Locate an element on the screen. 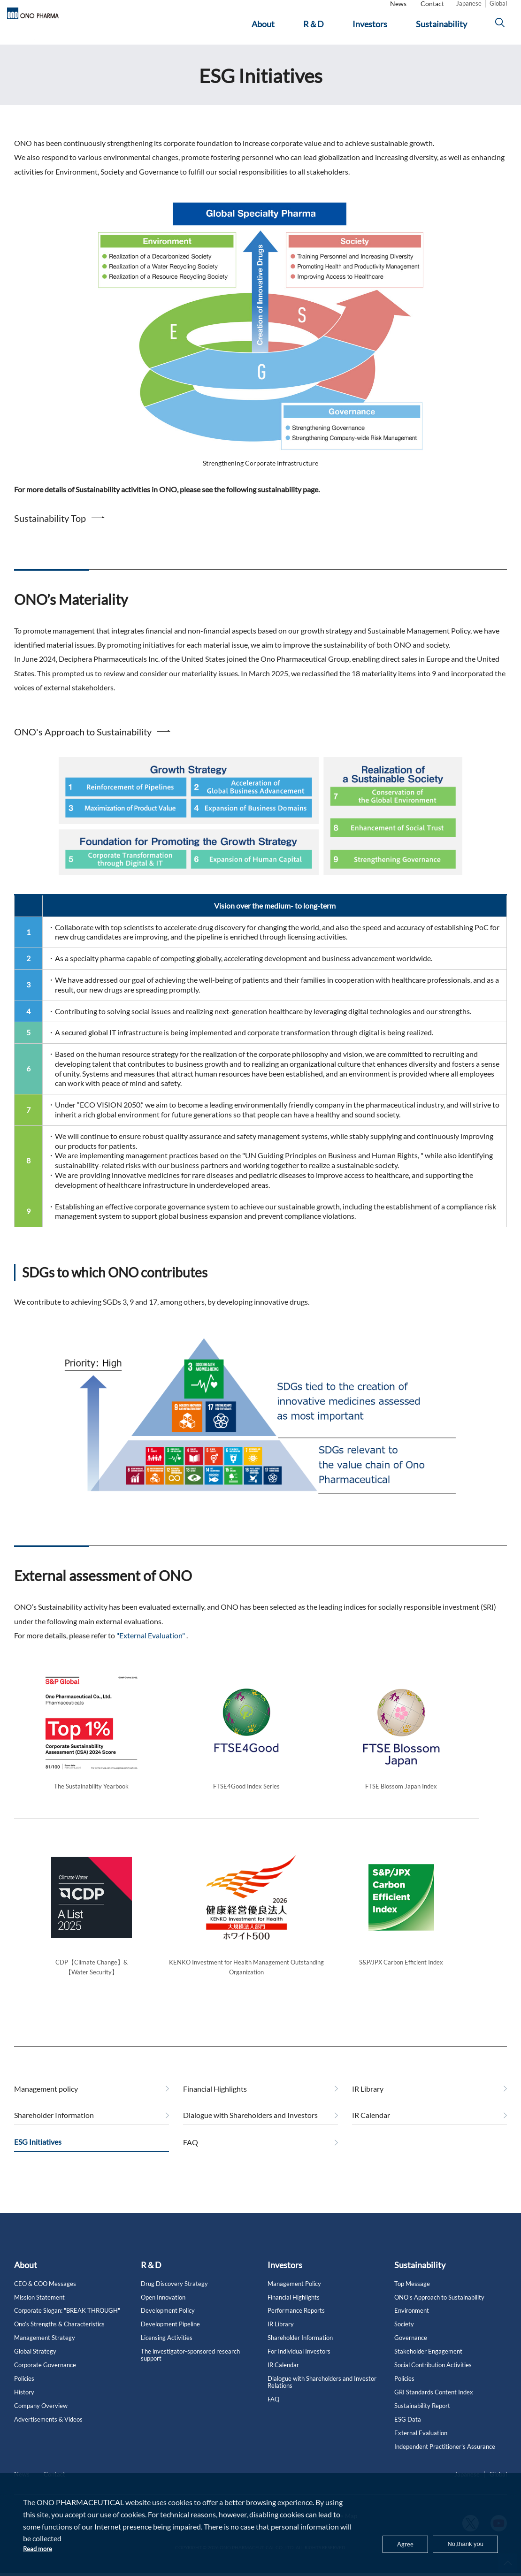 Image resolution: width=521 pixels, height=2576 pixels. Global is located at coordinates (498, 6).